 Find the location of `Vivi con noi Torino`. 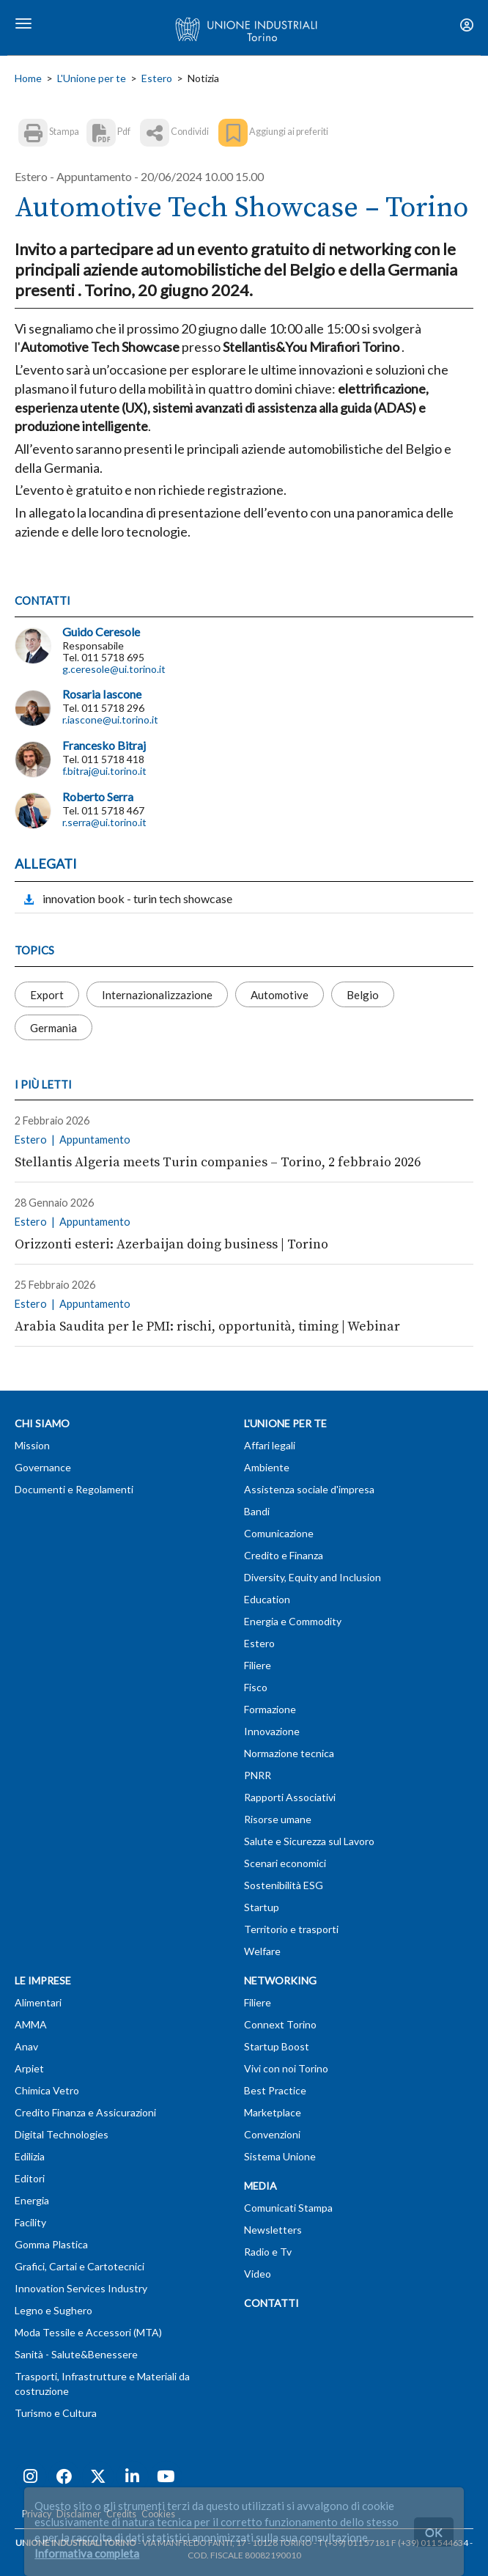

Vivi con noi Torino is located at coordinates (286, 2068).